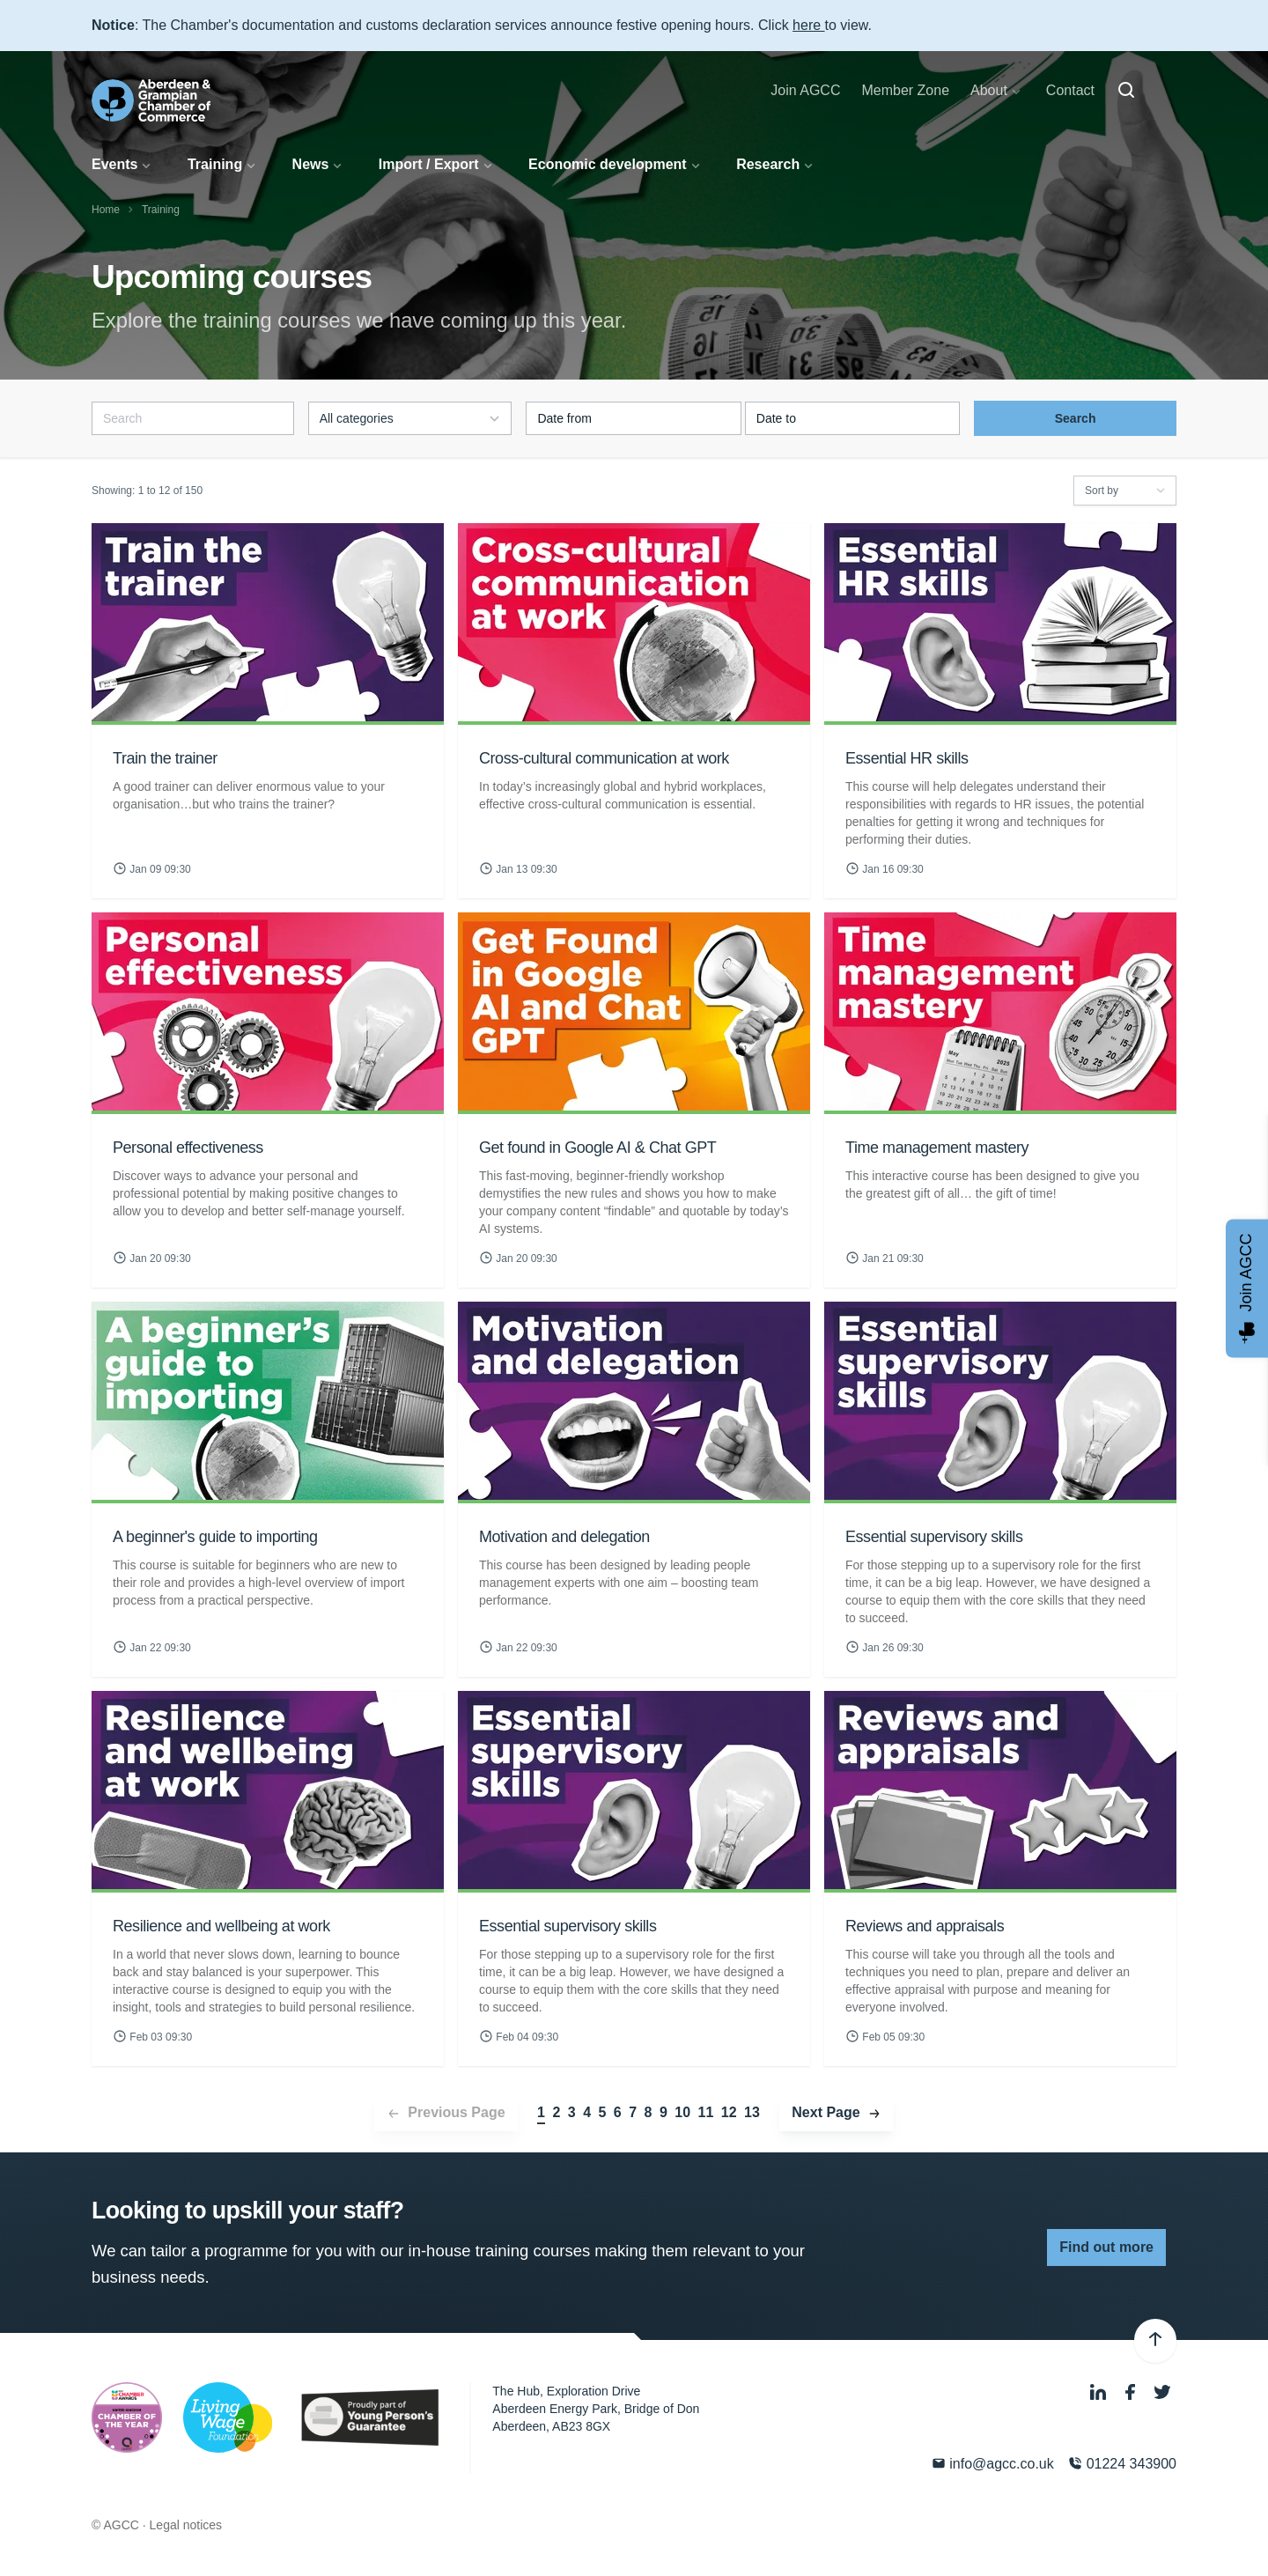 The width and height of the screenshot is (1268, 2576). What do you see at coordinates (768, 164) in the screenshot?
I see `Research` at bounding box center [768, 164].